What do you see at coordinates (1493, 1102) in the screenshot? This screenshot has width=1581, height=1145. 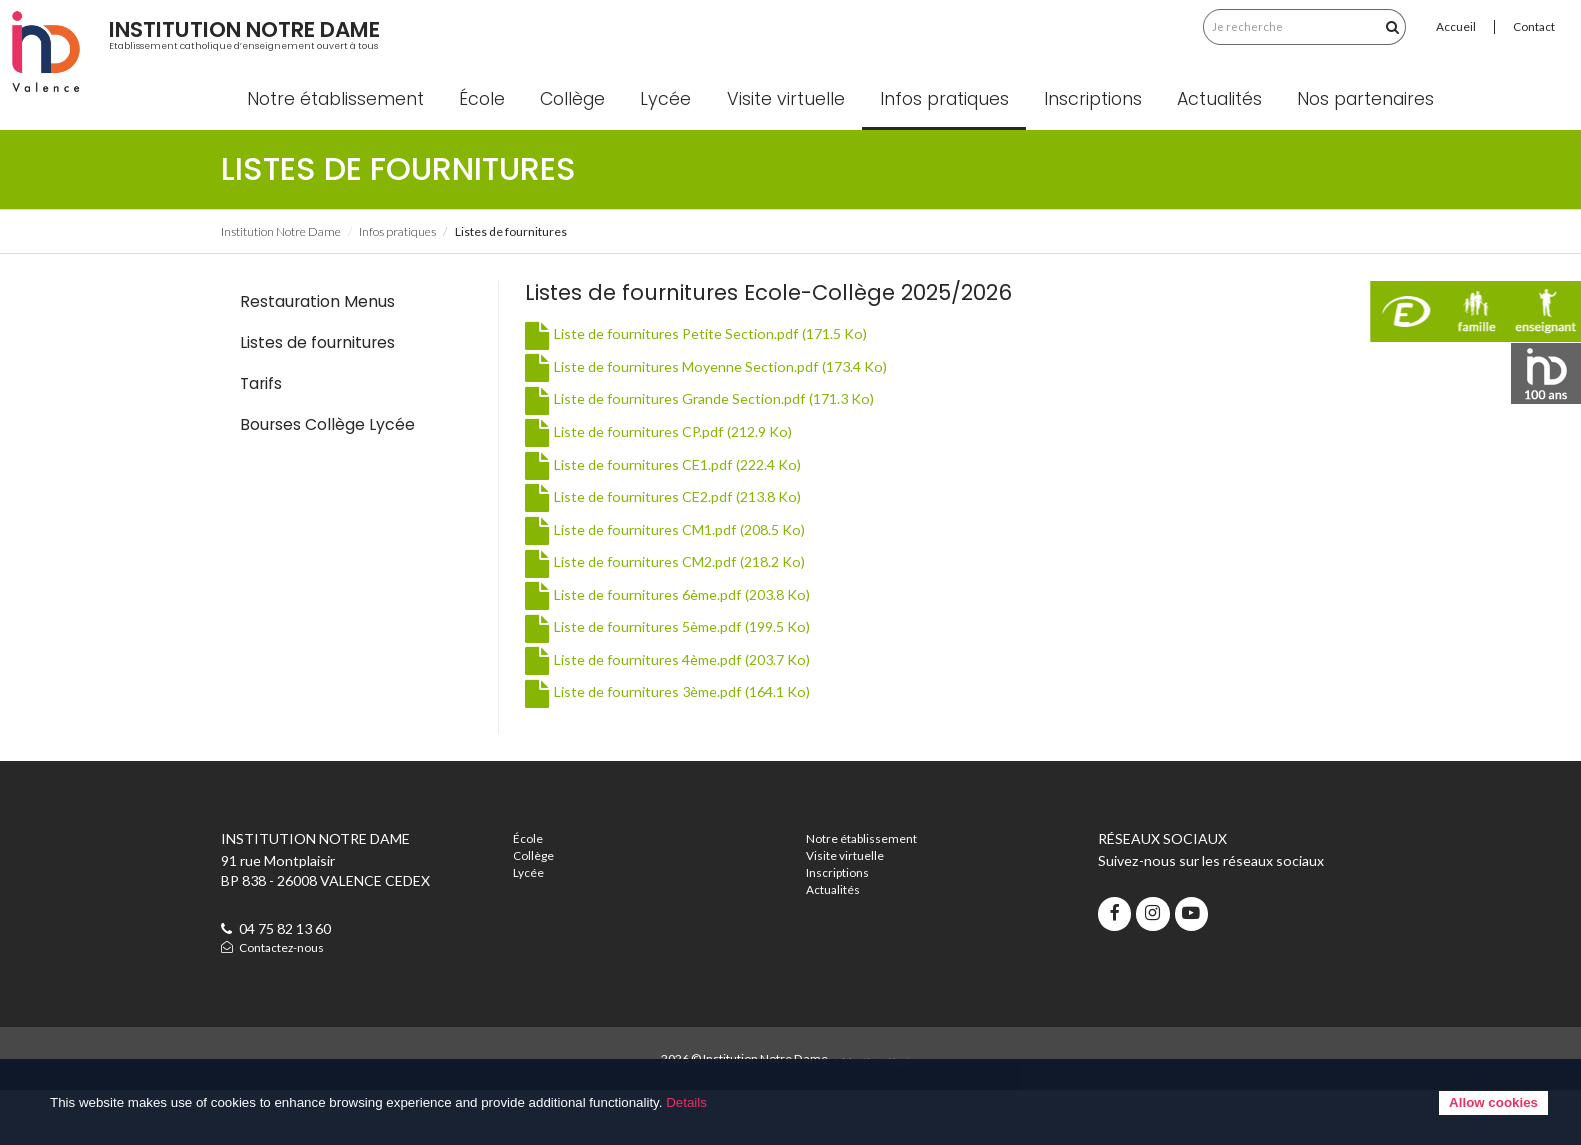 I see `Allow cookies` at bounding box center [1493, 1102].